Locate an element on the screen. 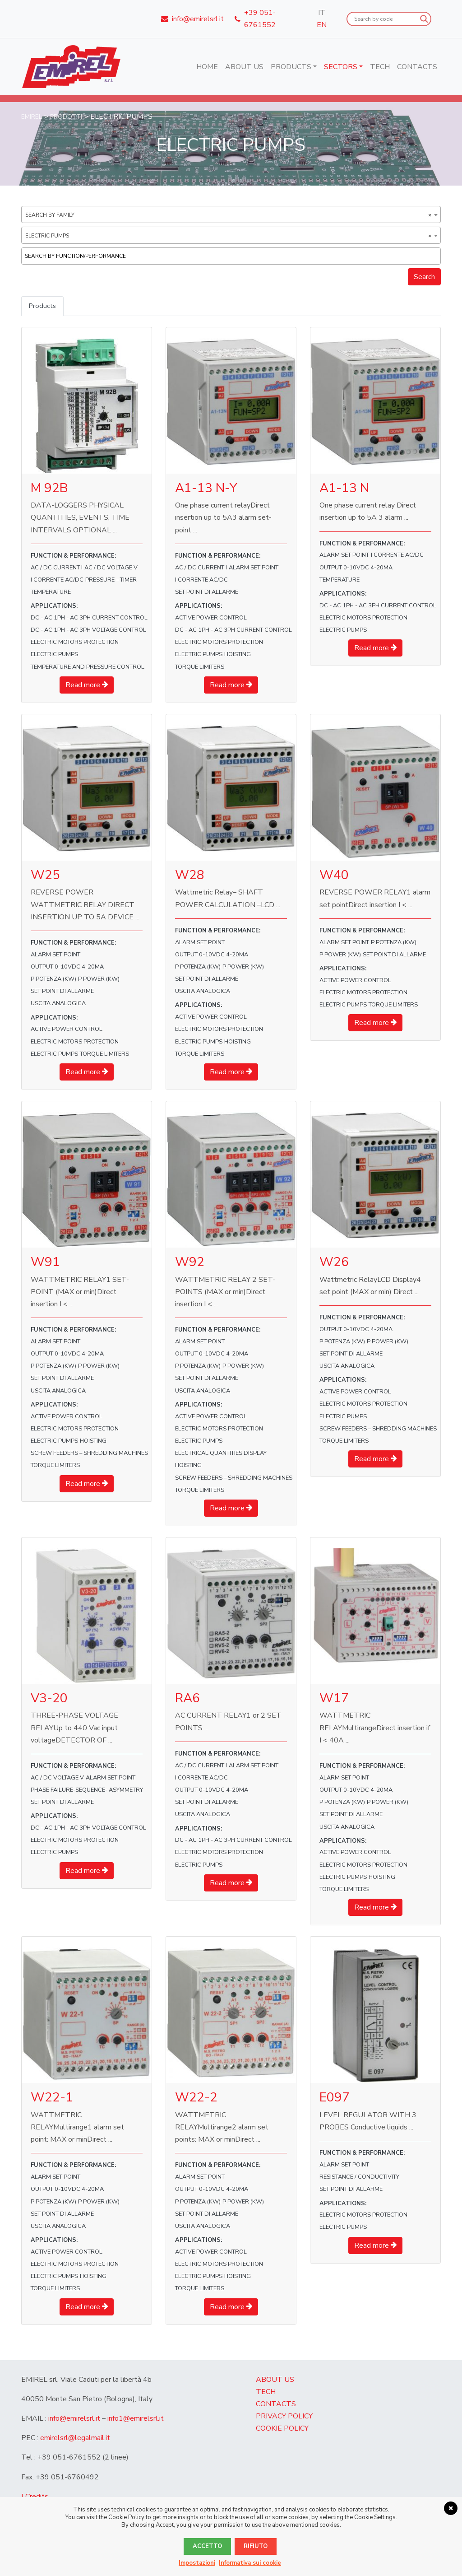  PRESSURE – TIMER is located at coordinates (111, 581).